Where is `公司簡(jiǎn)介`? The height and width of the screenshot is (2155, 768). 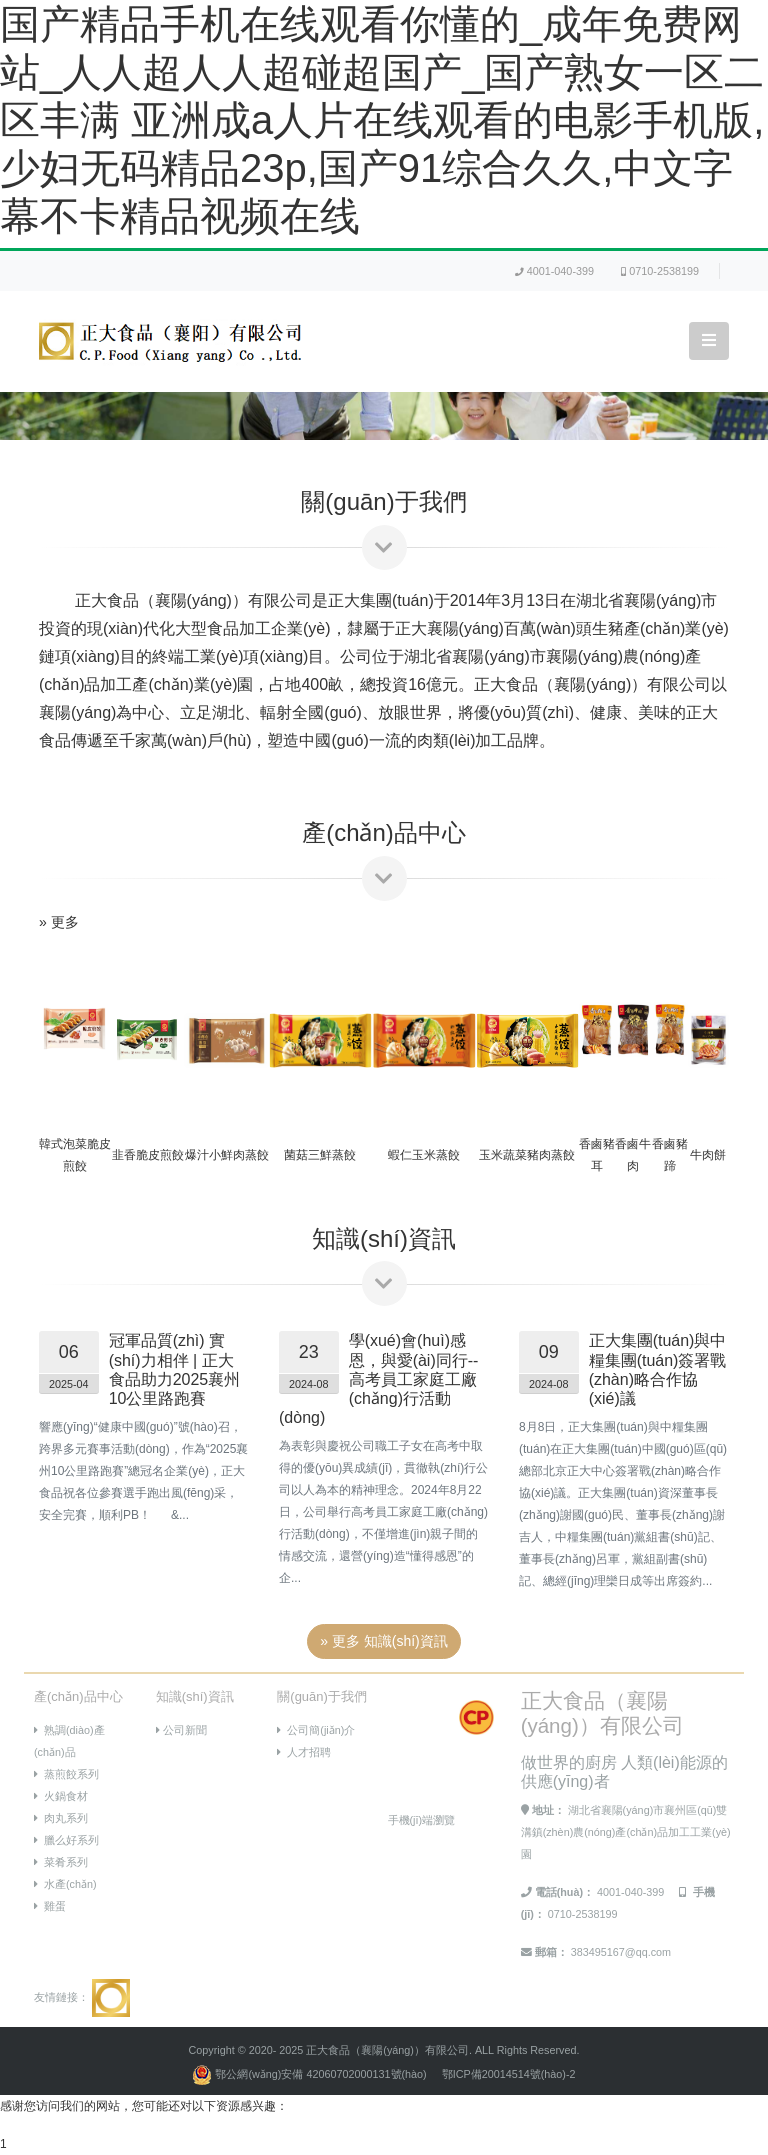 公司簡(jiǎn)介 is located at coordinates (316, 1730).